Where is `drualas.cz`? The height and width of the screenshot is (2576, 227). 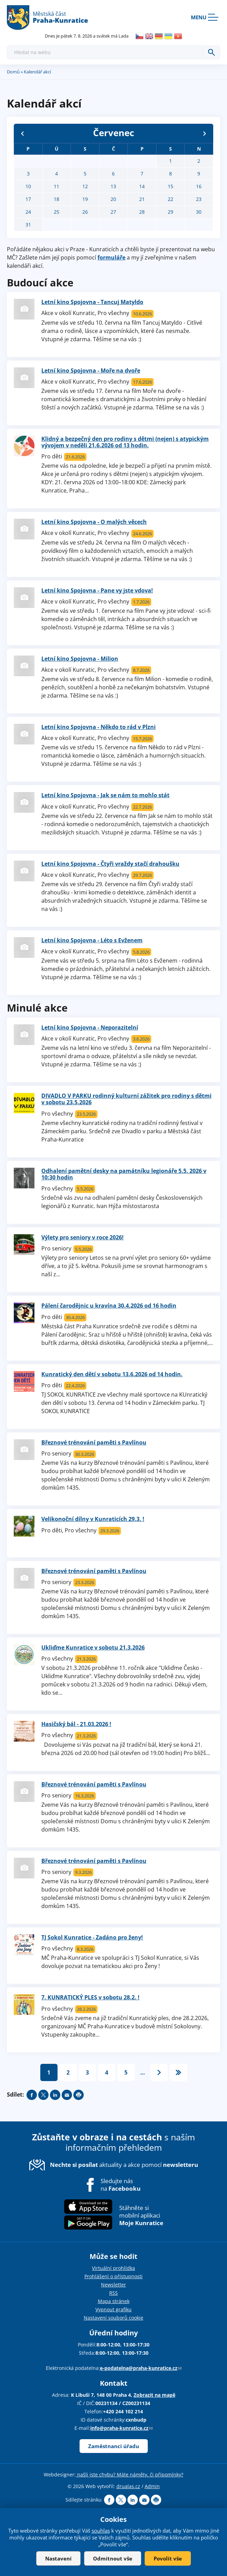
drualas.cz is located at coordinates (128, 2486).